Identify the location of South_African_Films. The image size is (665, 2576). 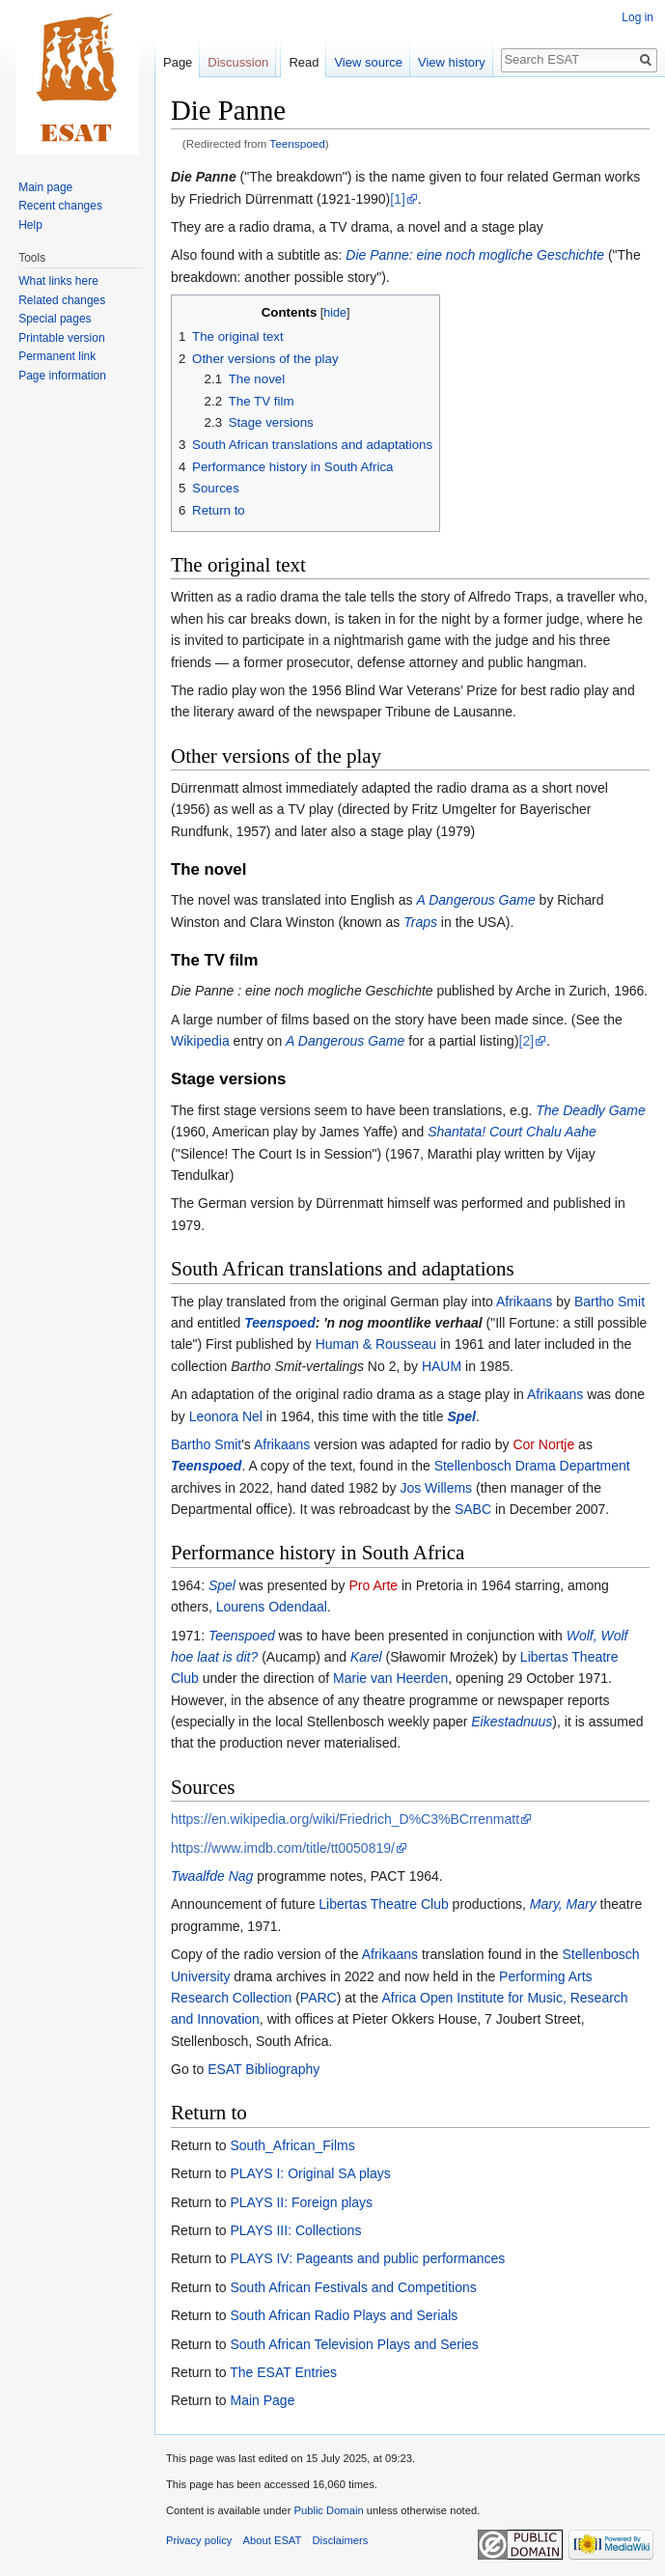
(292, 2145).